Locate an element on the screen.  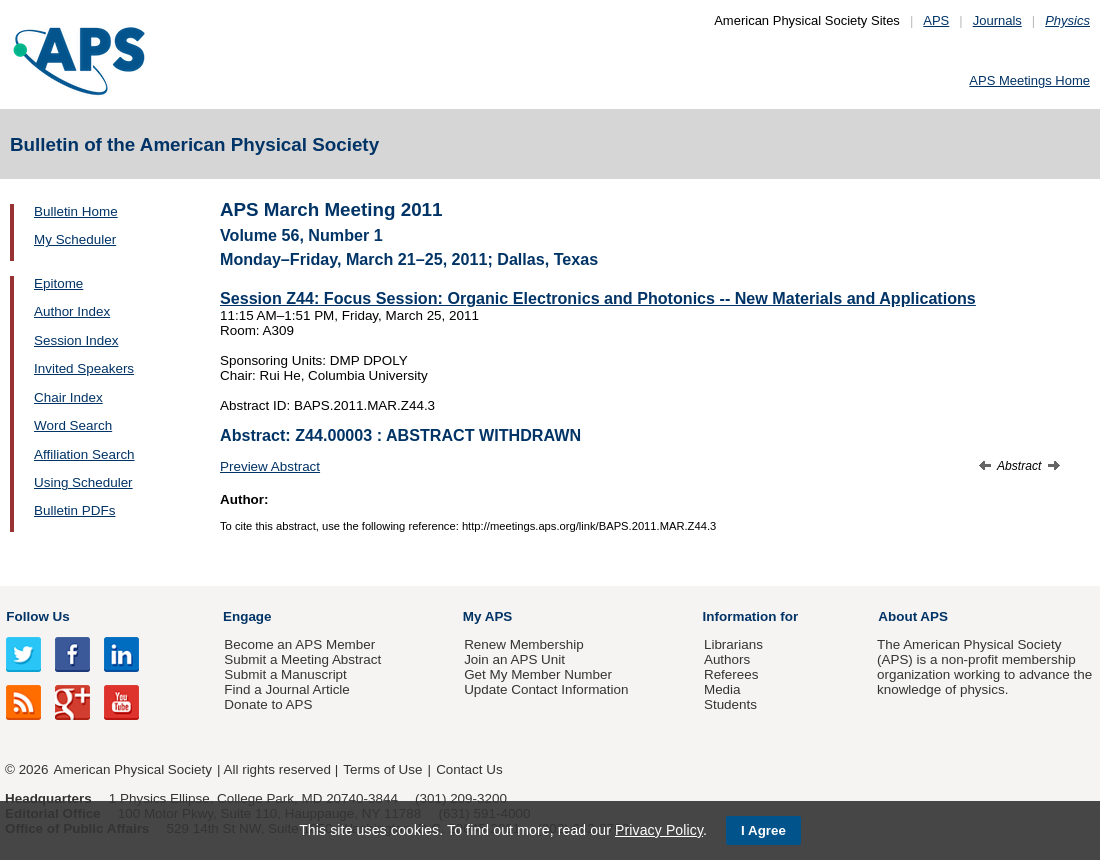
Using Scheduler is located at coordinates (83, 482).